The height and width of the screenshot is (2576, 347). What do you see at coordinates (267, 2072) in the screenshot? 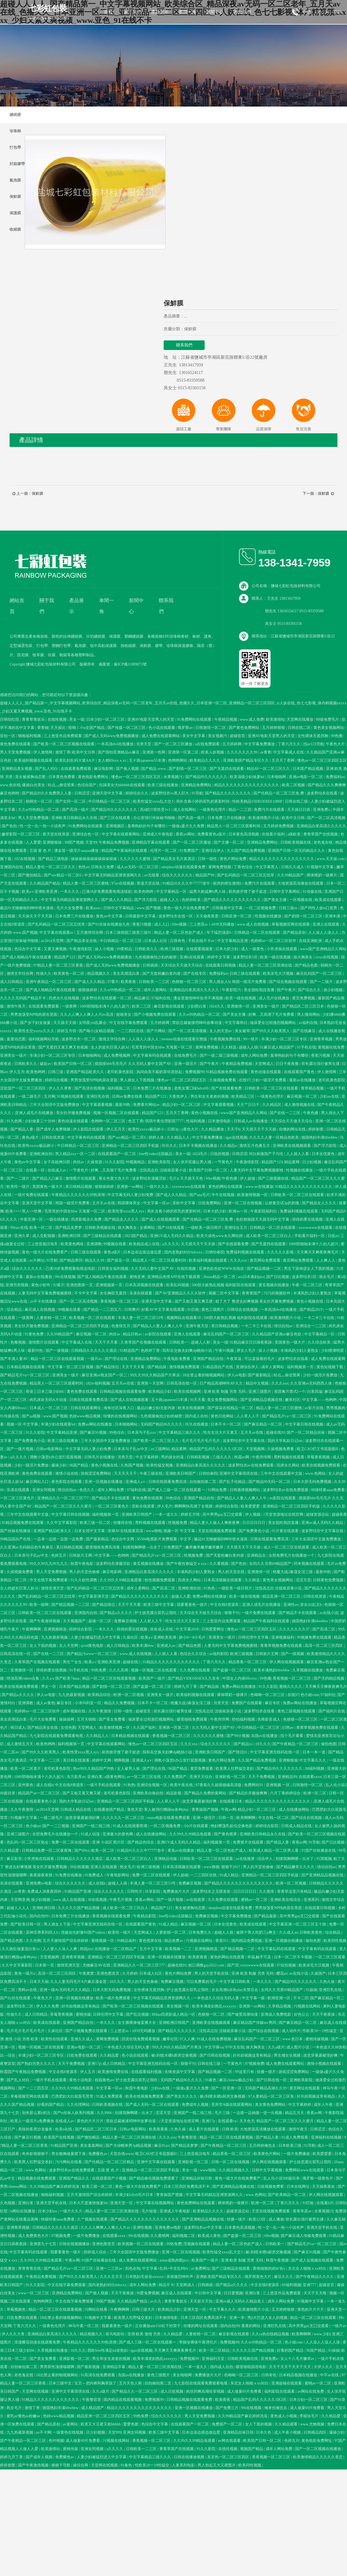
I see `快播一级片` at bounding box center [267, 2072].